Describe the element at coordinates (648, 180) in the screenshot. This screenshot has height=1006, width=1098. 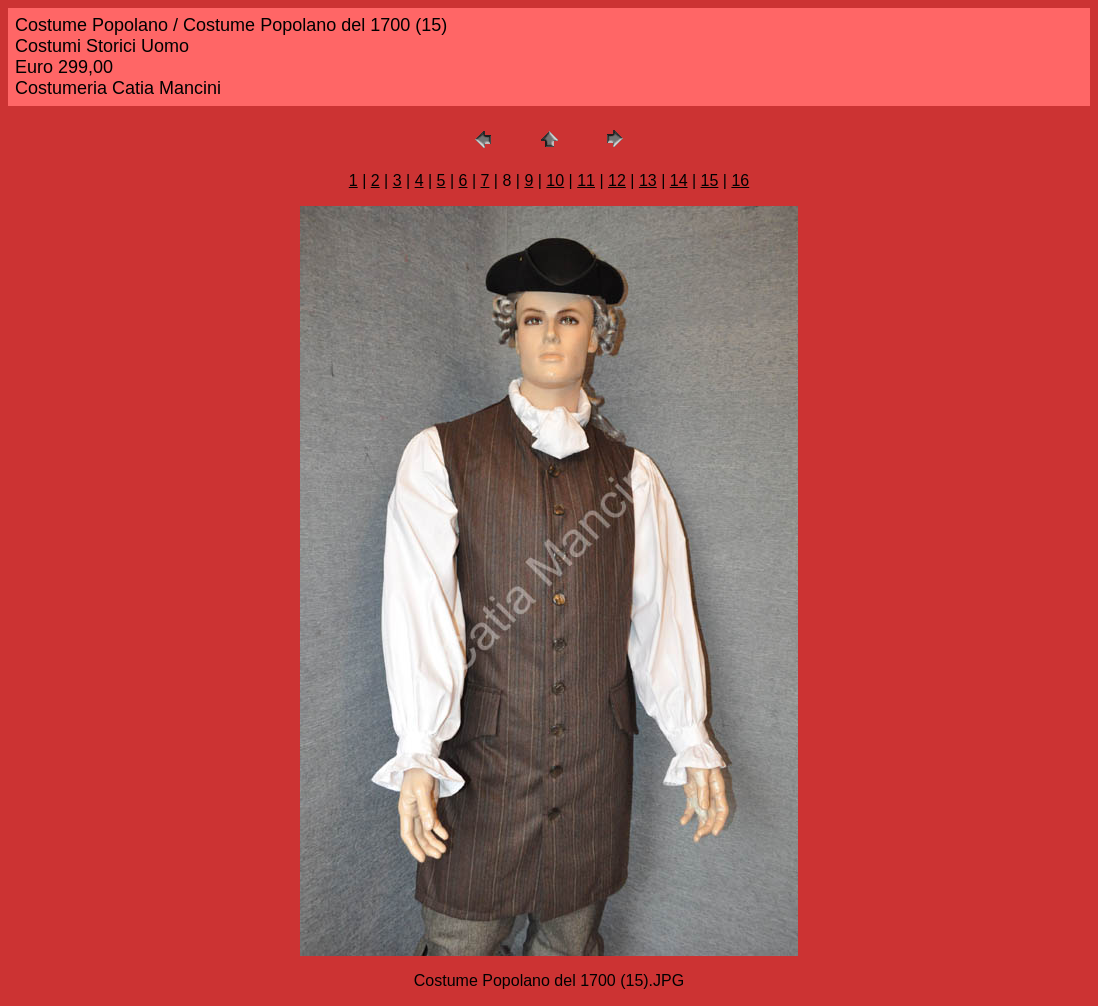
I see `13` at that location.